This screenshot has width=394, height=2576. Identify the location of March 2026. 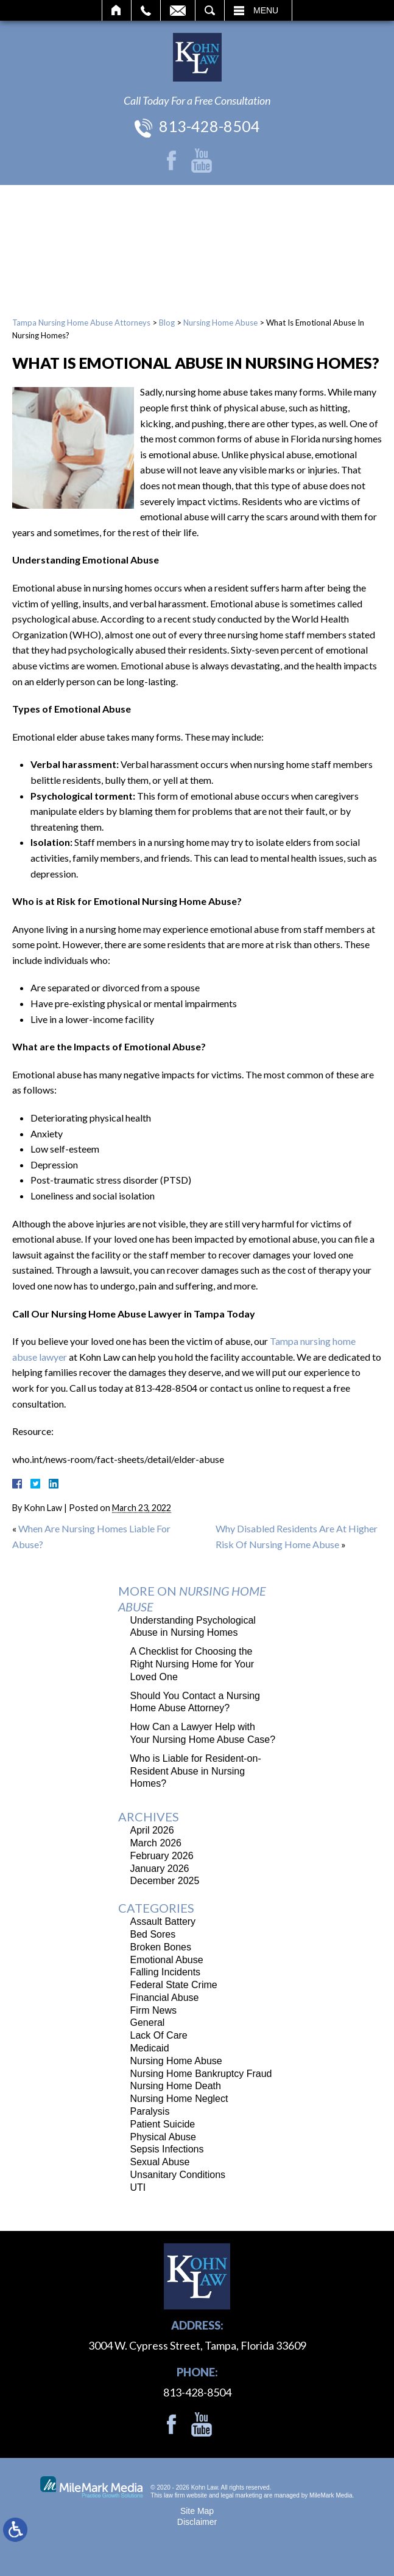
(156, 1843).